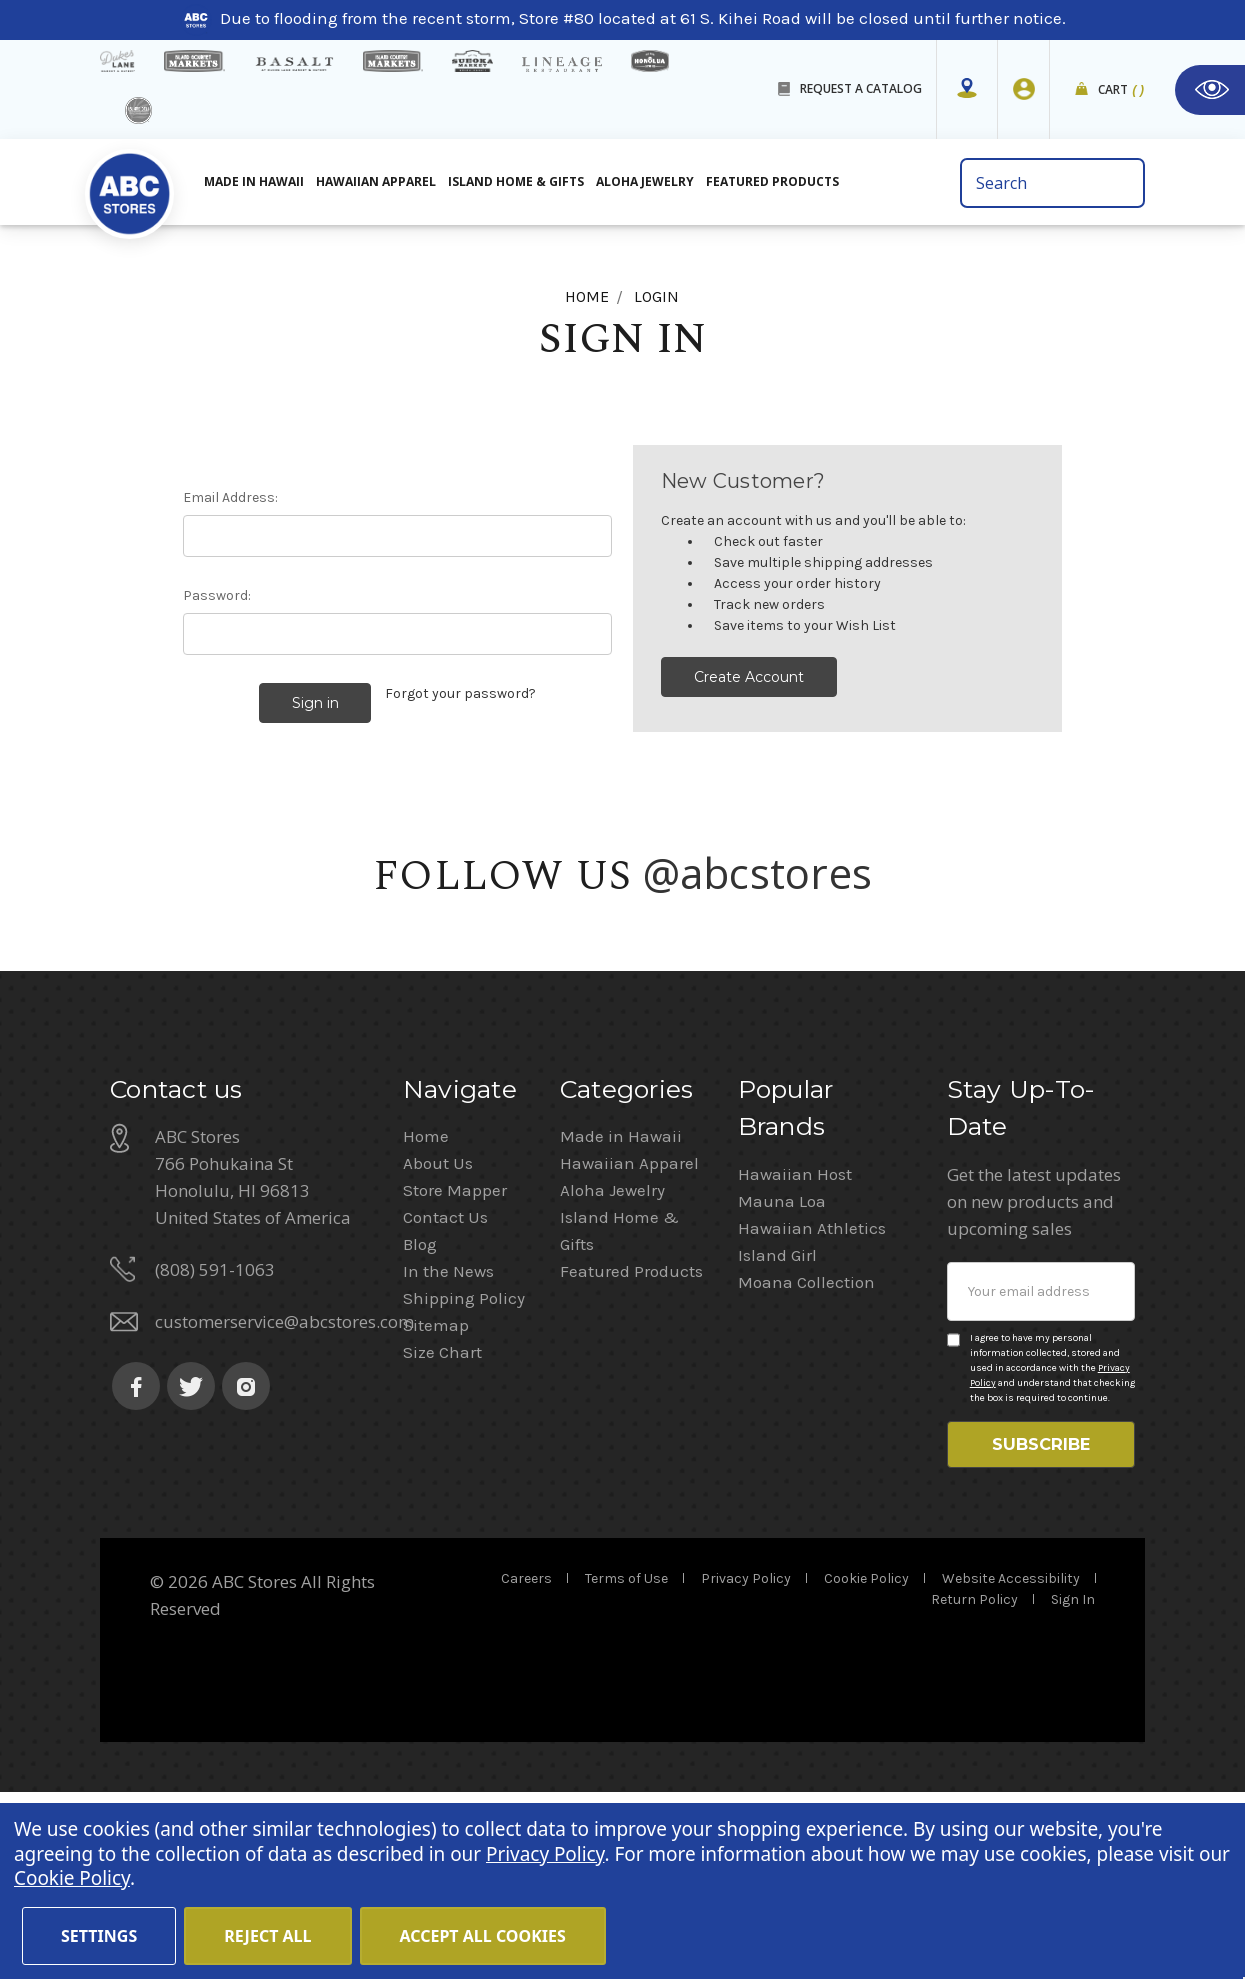 The image size is (1245, 1979). I want to click on [honolua store], so click(650, 61).